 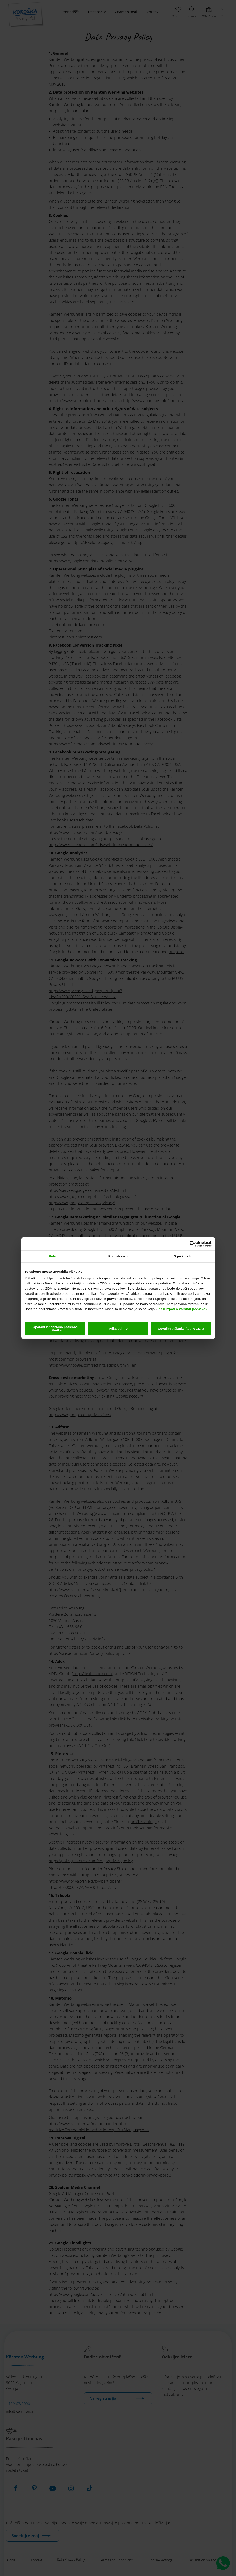 What do you see at coordinates (118, 1328) in the screenshot?
I see `Prilagodi` at bounding box center [118, 1328].